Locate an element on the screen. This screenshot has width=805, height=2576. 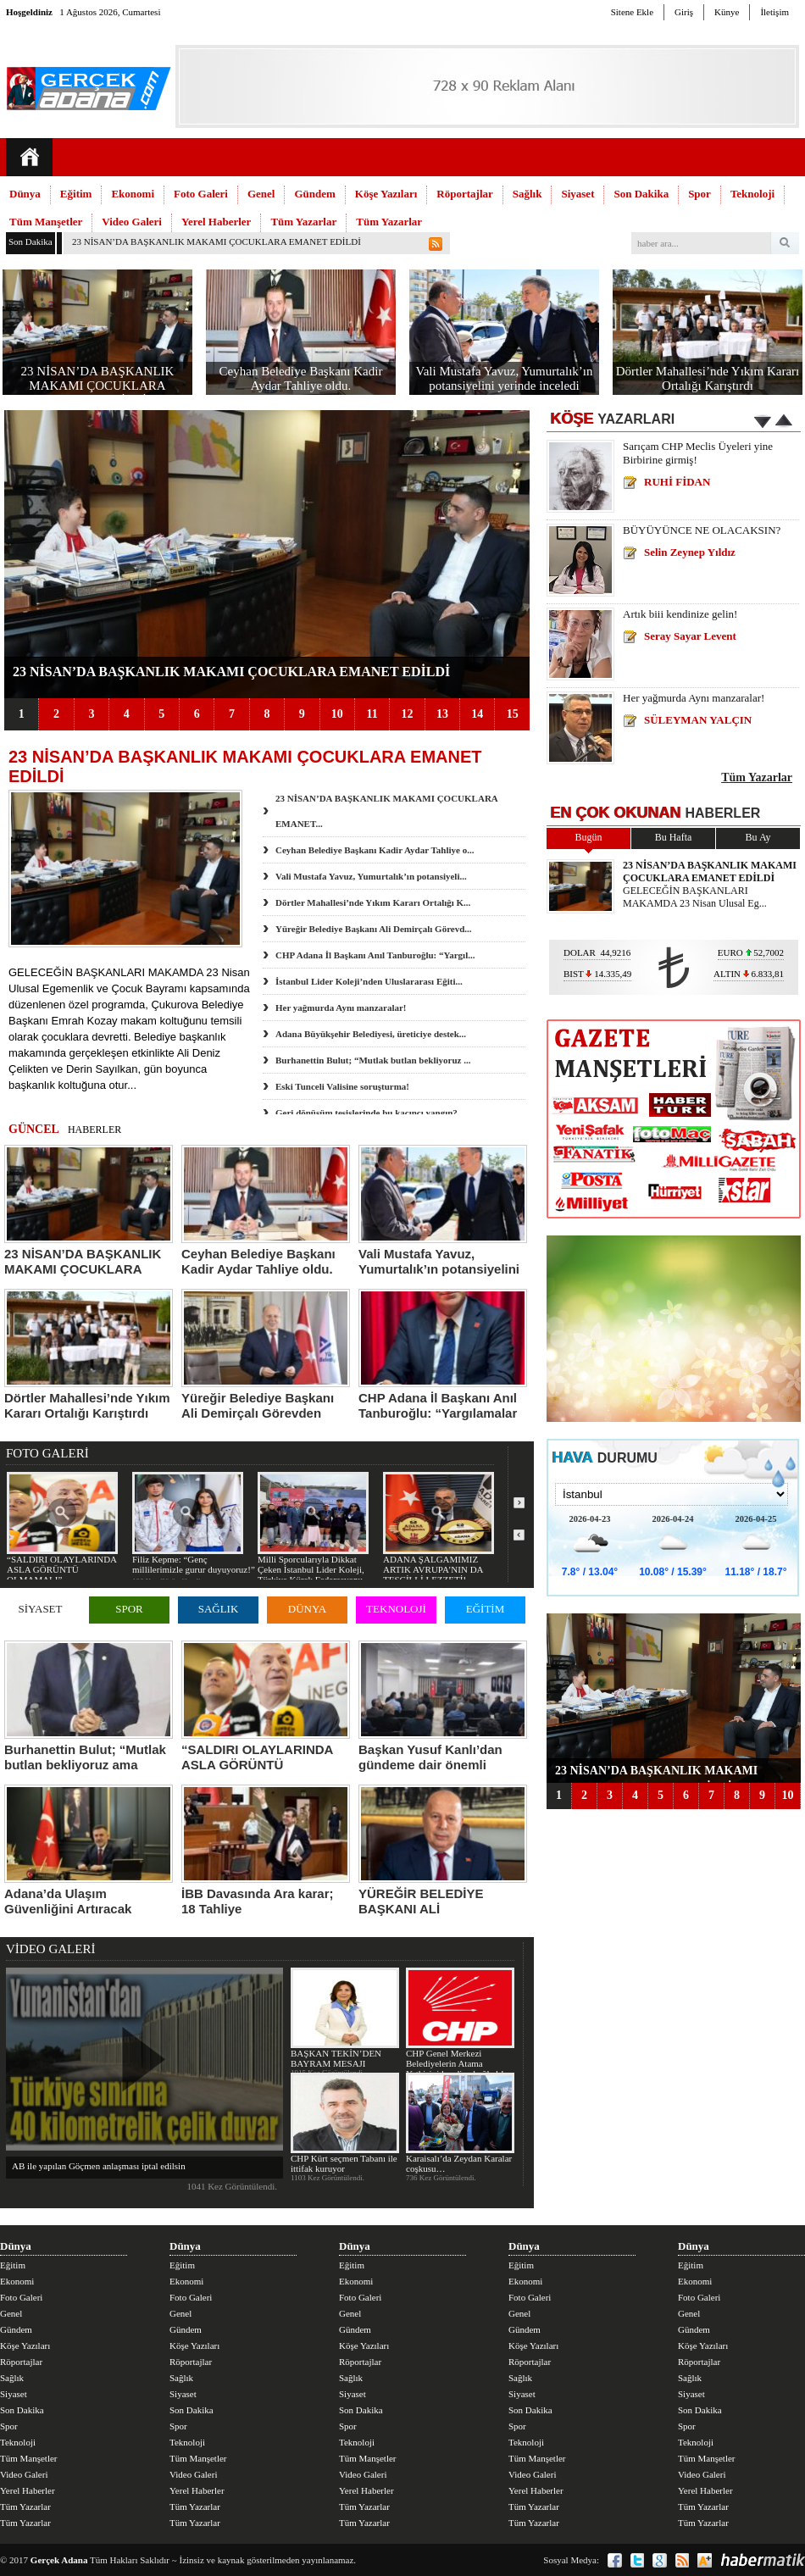
Video Galeri is located at coordinates (132, 221).